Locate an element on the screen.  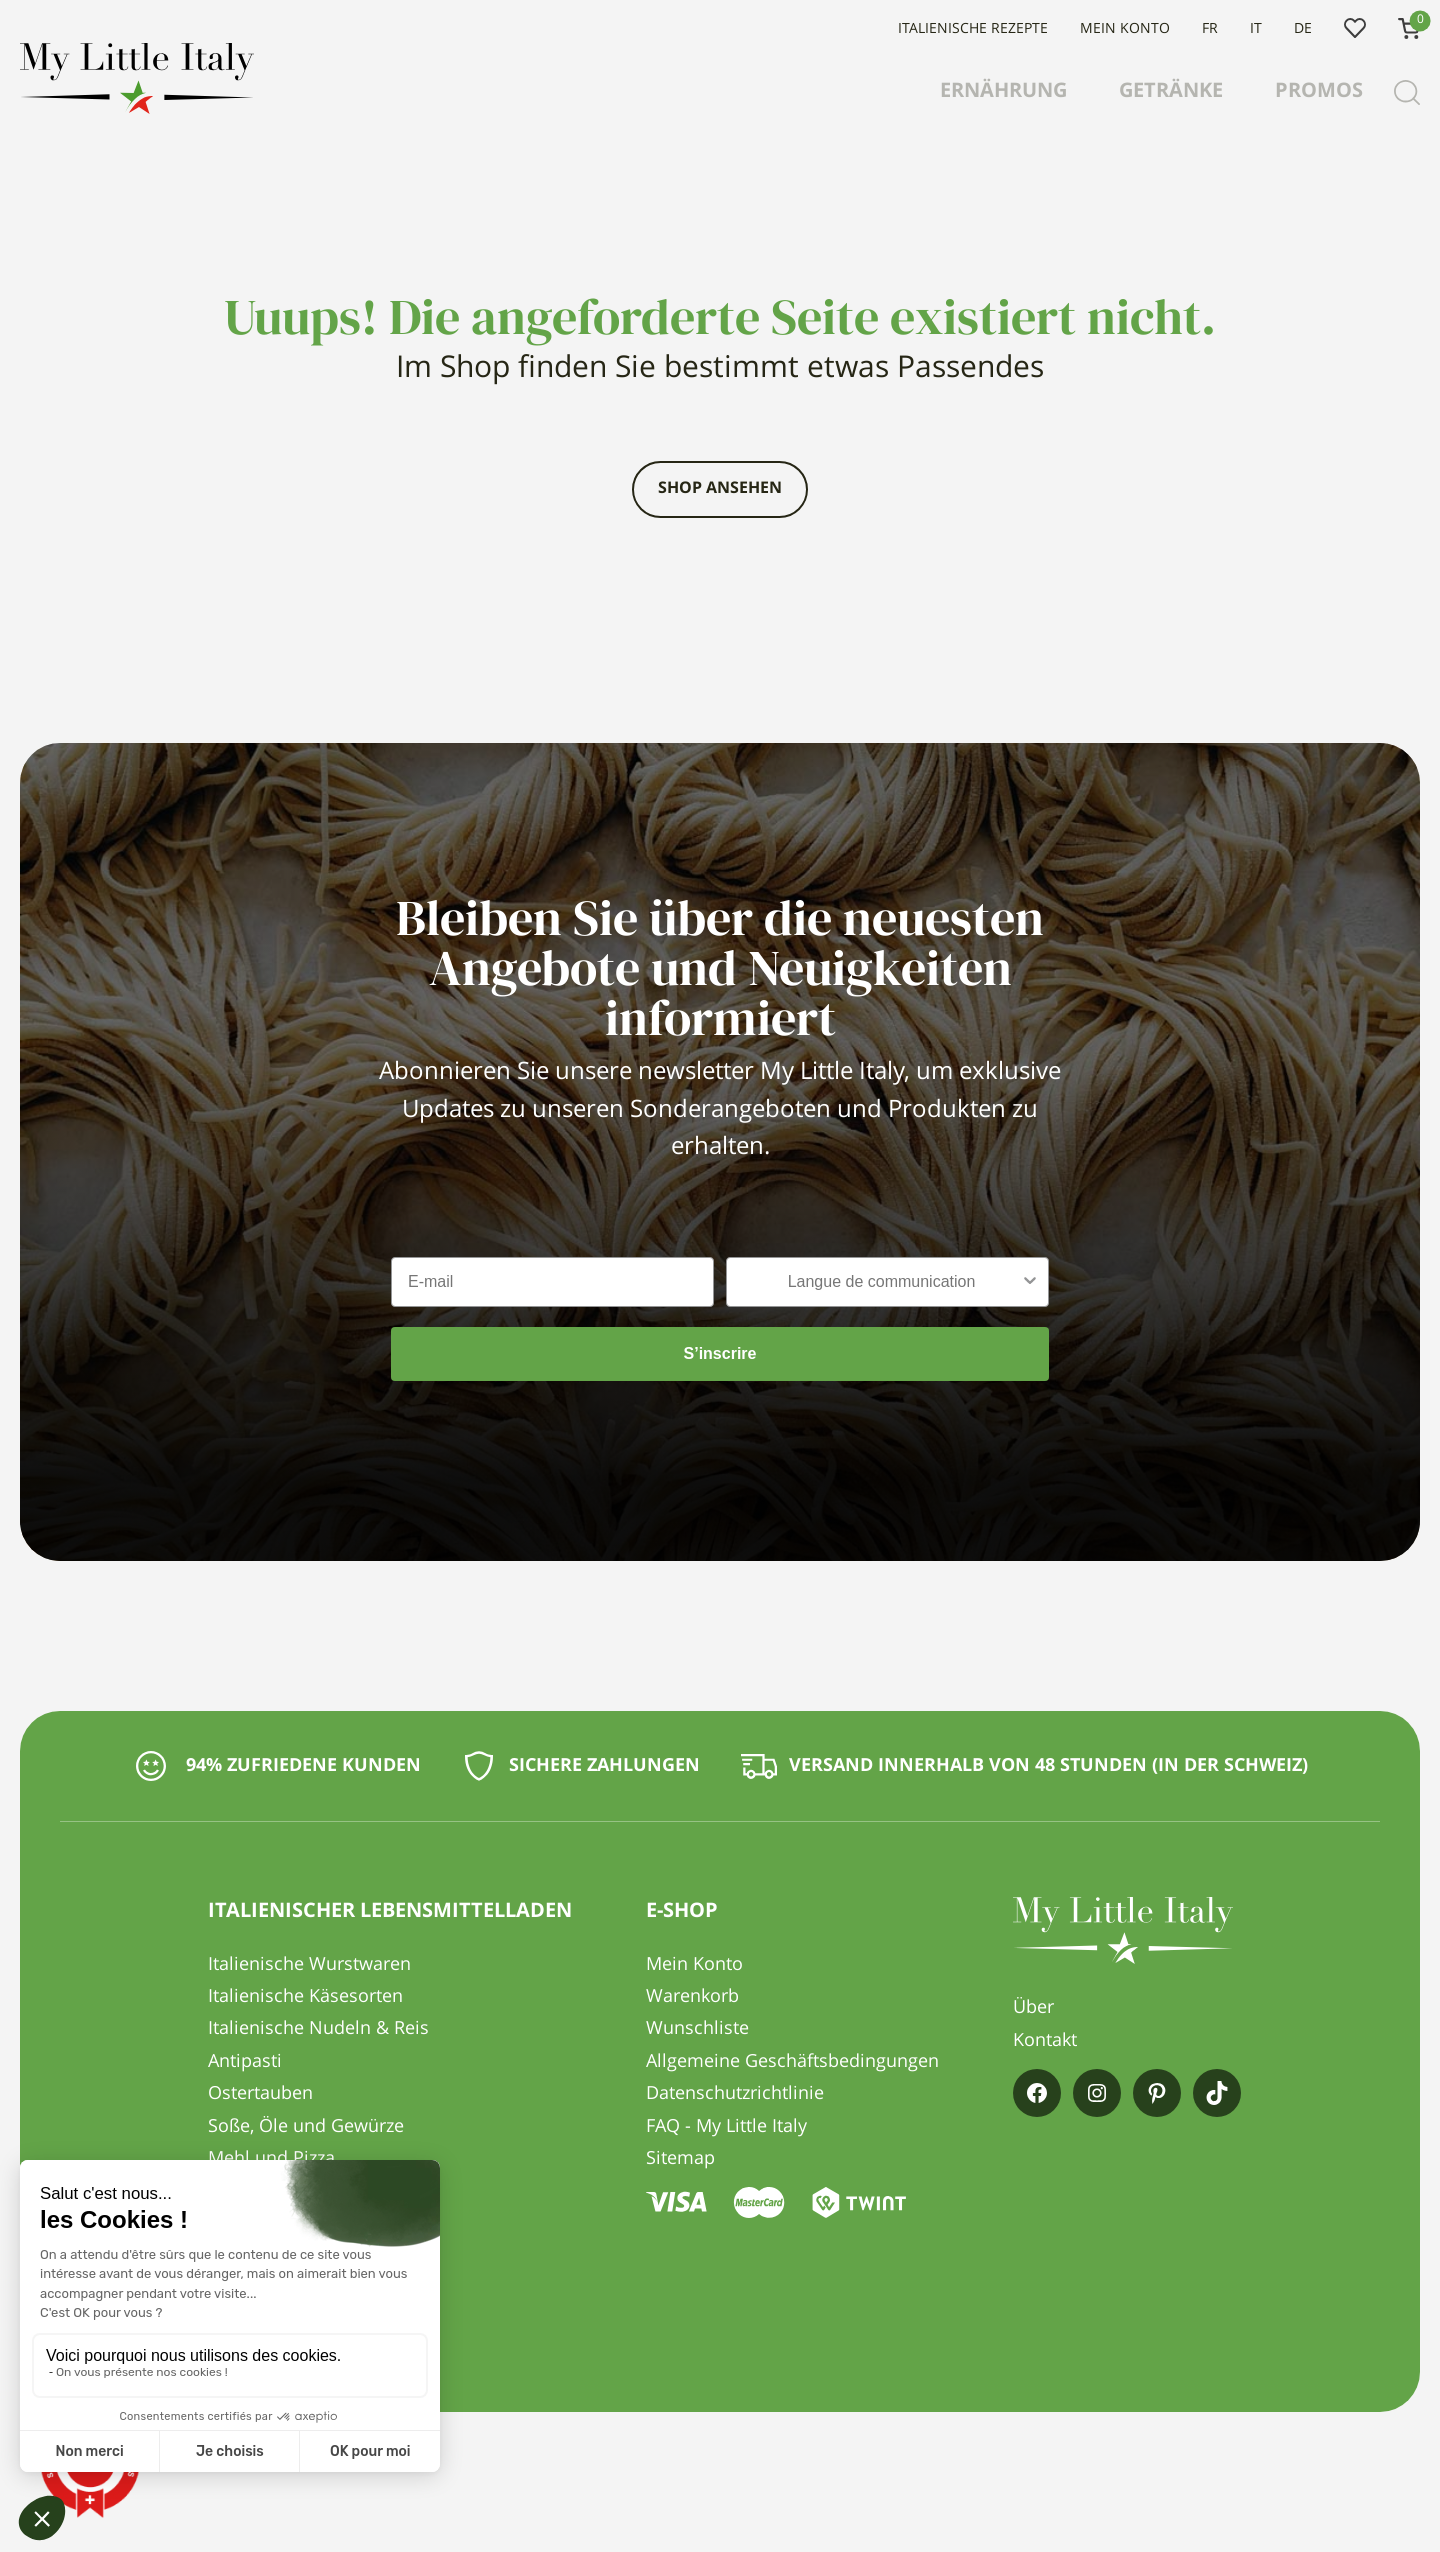
Mein Konto is located at coordinates (1125, 29).